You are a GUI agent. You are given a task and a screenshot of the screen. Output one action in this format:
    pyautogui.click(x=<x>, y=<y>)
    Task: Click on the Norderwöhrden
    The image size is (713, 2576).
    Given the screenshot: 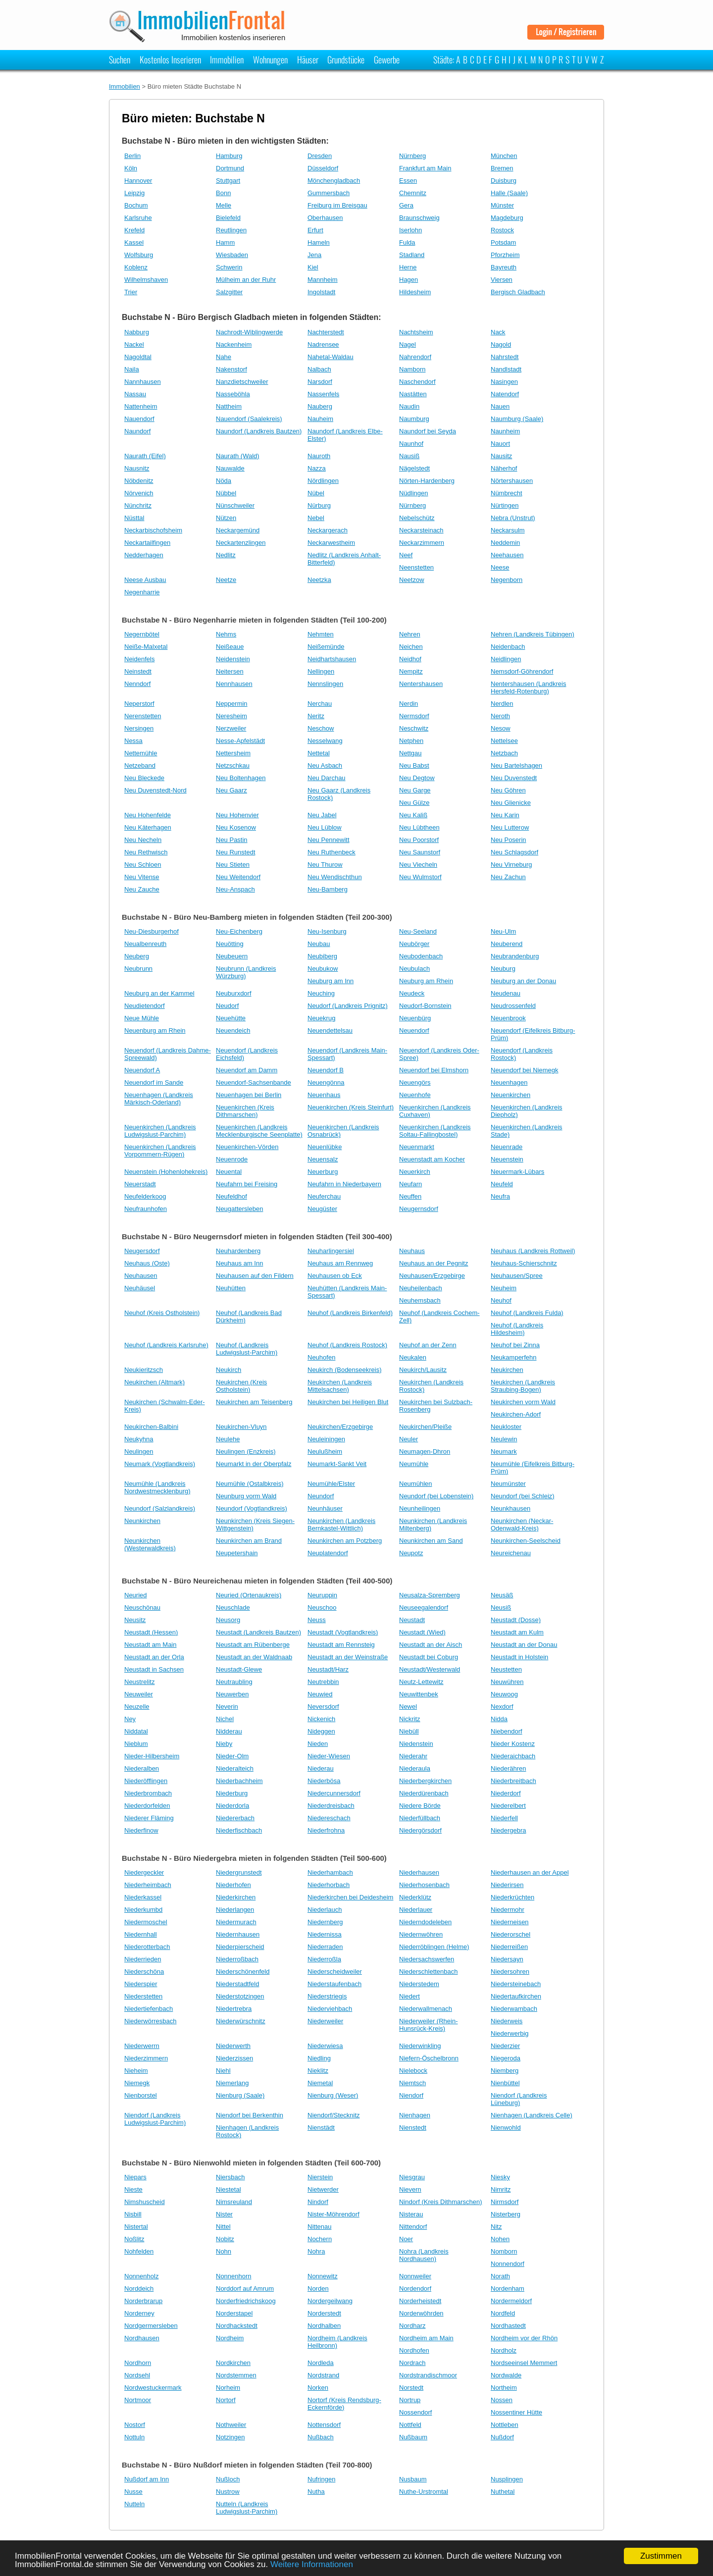 What is the action you would take?
    pyautogui.click(x=421, y=2313)
    